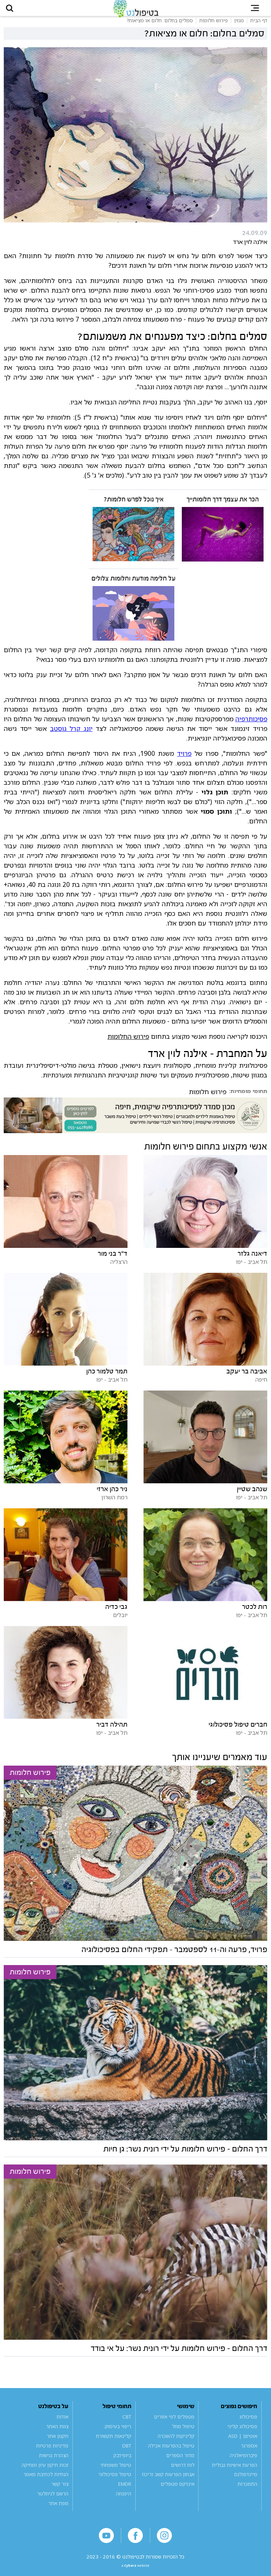 This screenshot has width=271, height=2576. I want to click on הרשם לניוזלטר, so click(52, 2502).